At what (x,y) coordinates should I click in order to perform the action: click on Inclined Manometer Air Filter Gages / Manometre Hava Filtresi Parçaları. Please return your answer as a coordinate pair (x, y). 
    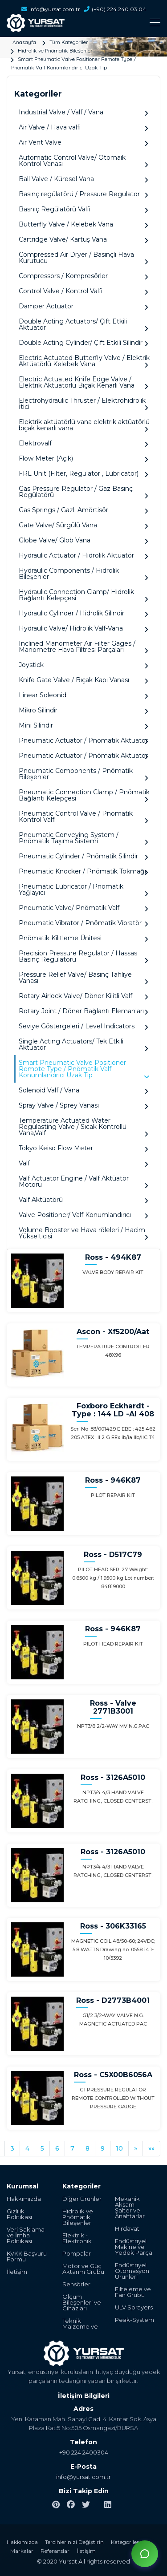
    Looking at the image, I should click on (83, 646).